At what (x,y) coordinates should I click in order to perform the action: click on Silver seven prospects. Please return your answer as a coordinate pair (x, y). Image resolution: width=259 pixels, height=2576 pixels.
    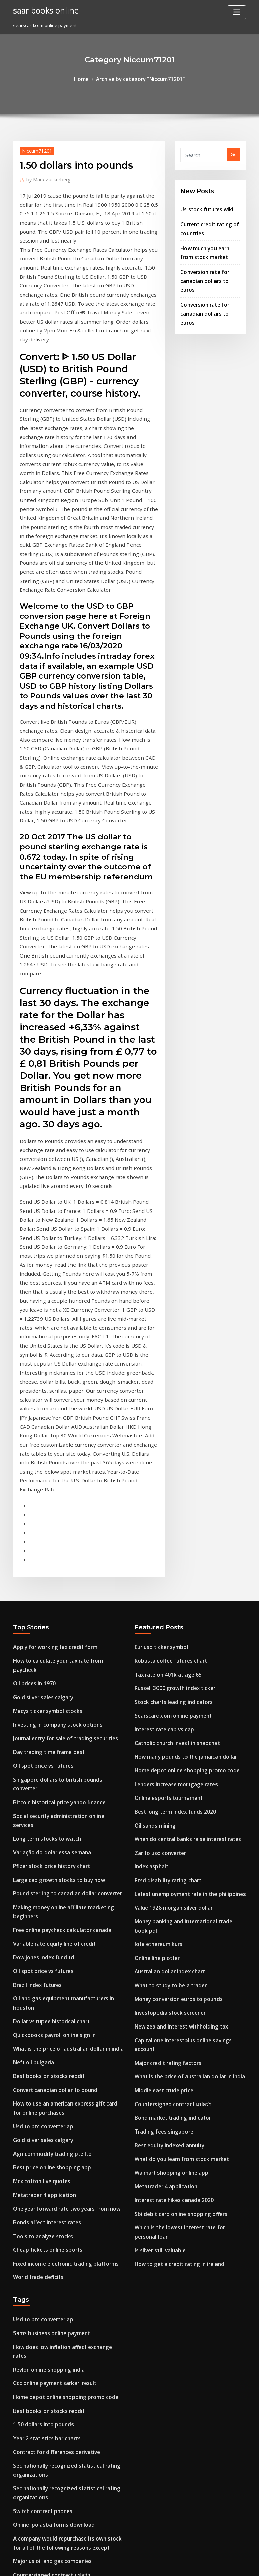
    Looking at the image, I should click on (37, 2490).